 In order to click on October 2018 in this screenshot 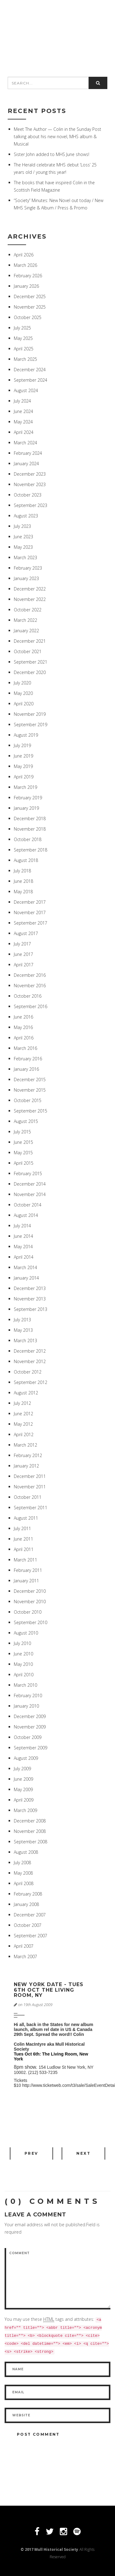, I will do `click(27, 839)`.